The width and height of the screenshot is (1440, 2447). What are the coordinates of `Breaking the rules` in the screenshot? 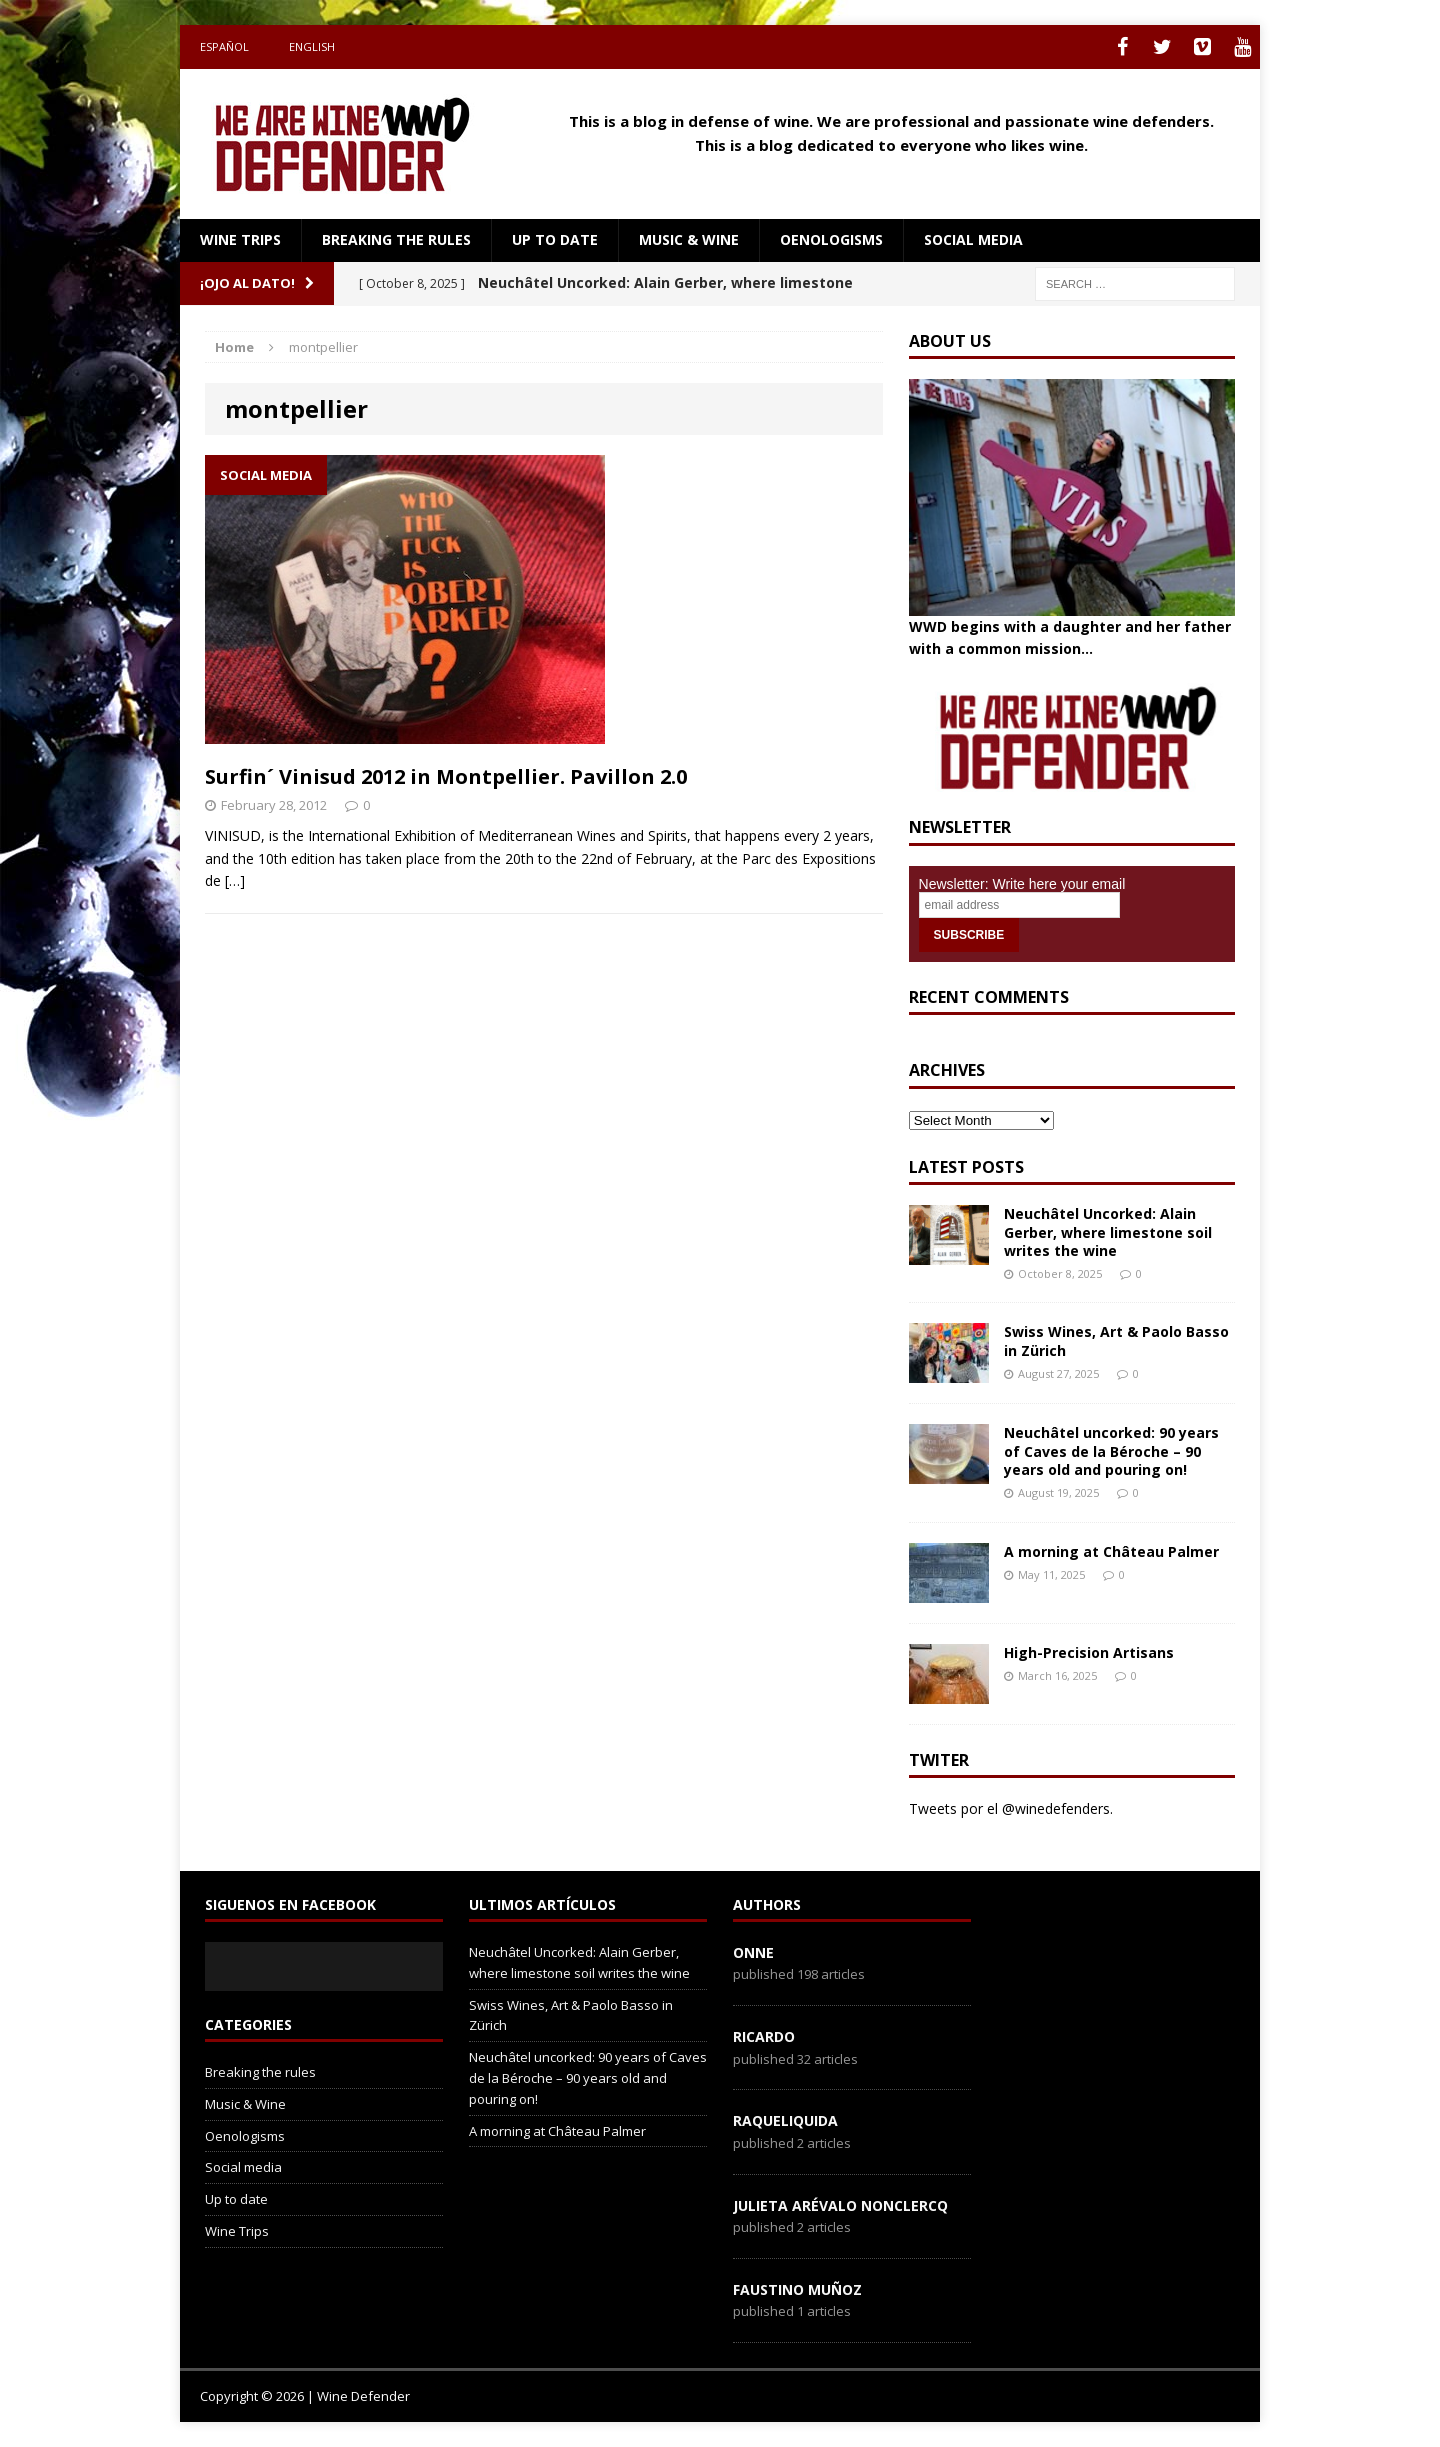 It's located at (396, 239).